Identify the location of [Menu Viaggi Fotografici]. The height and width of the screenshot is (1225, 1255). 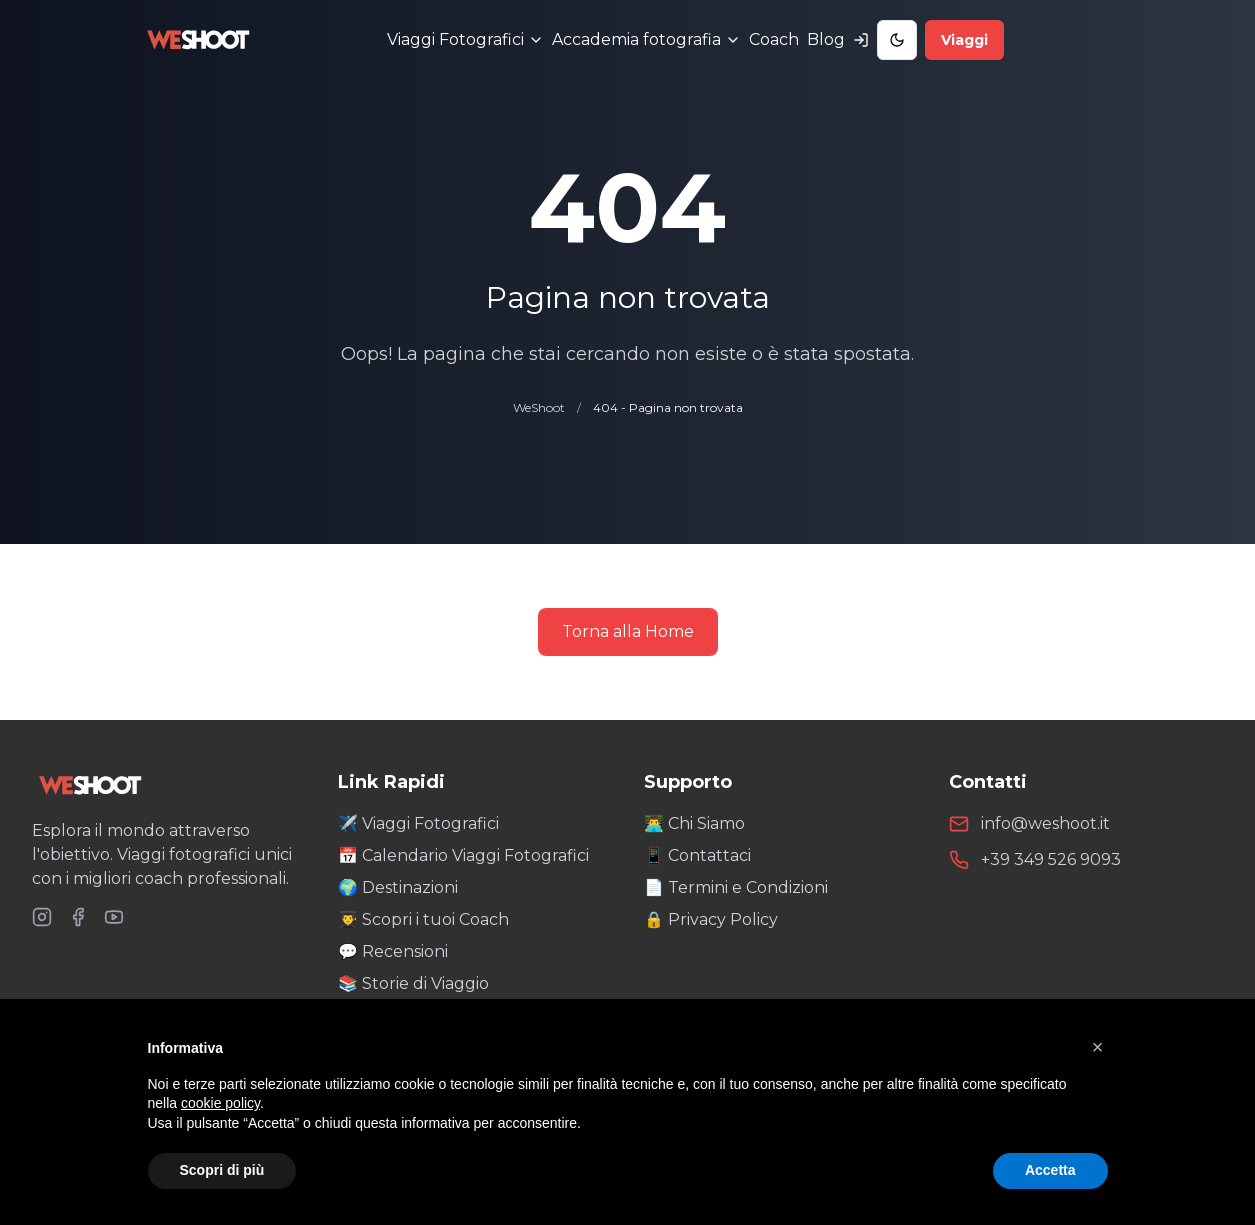
(465, 40).